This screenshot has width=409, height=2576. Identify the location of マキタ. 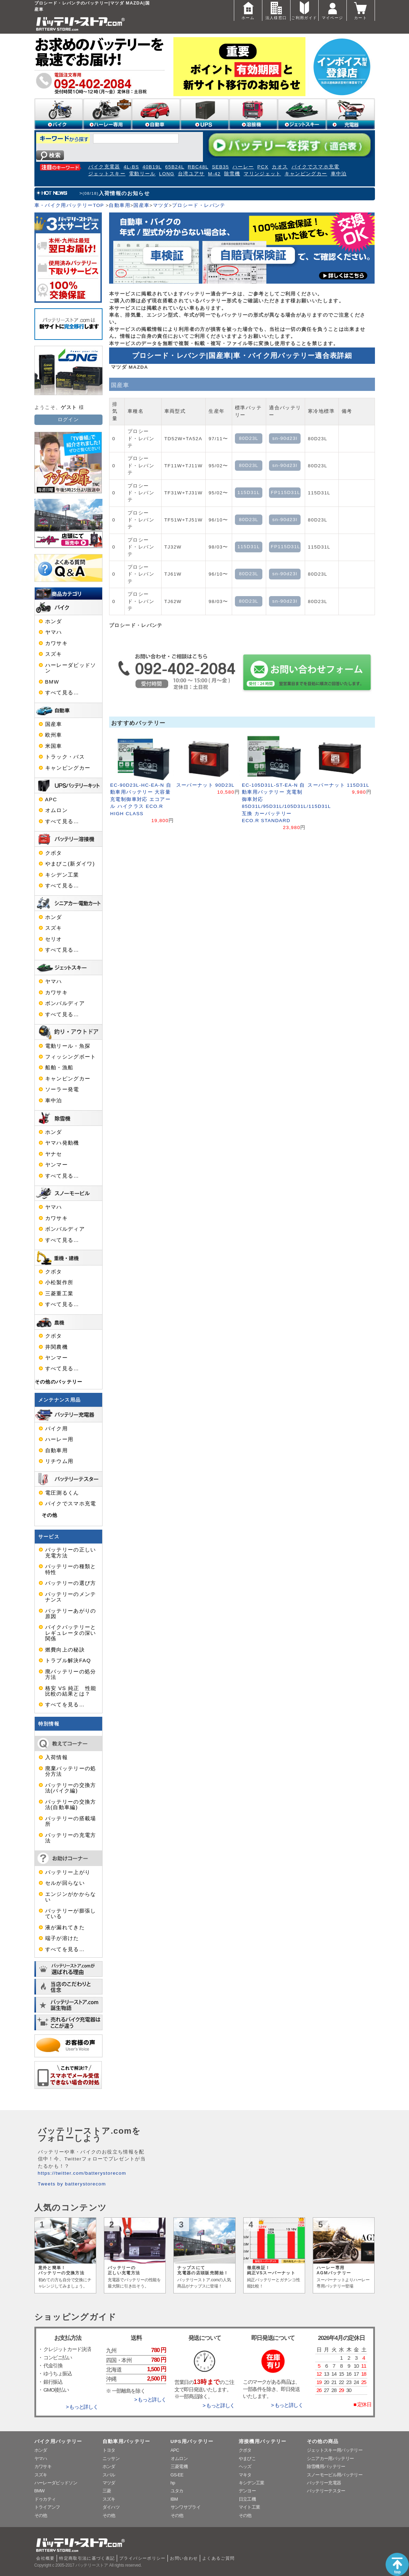
(245, 2474).